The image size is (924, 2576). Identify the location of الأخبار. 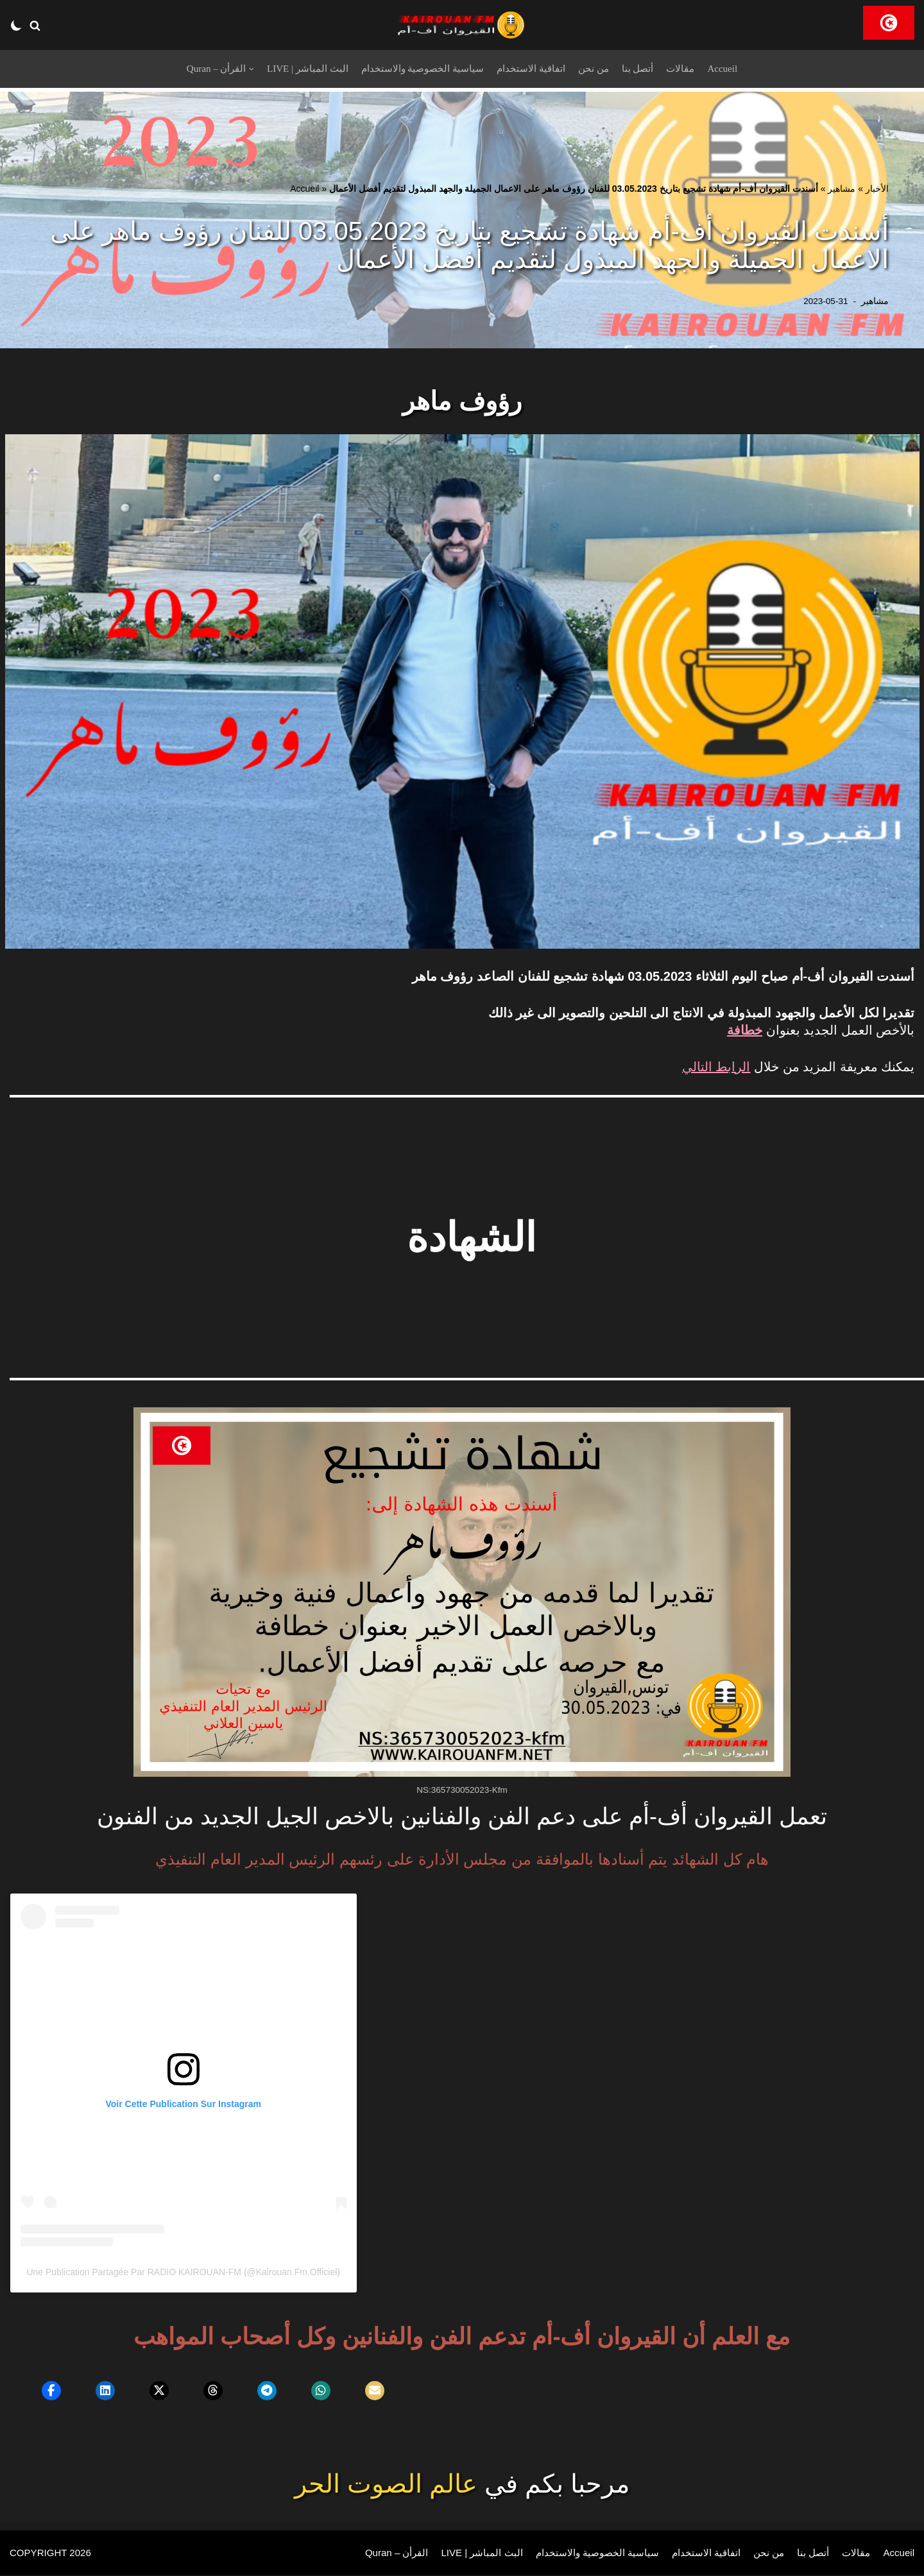
(877, 188).